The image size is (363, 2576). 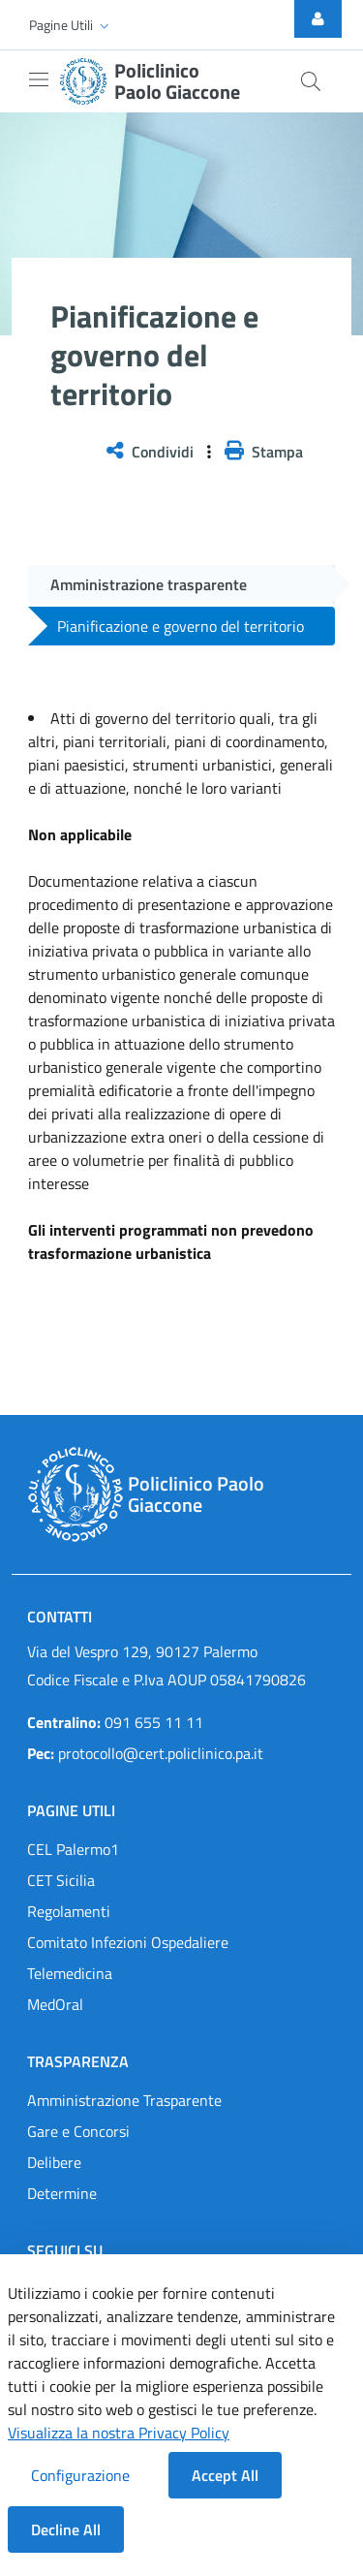 I want to click on Telemedicina, so click(x=69, y=1973).